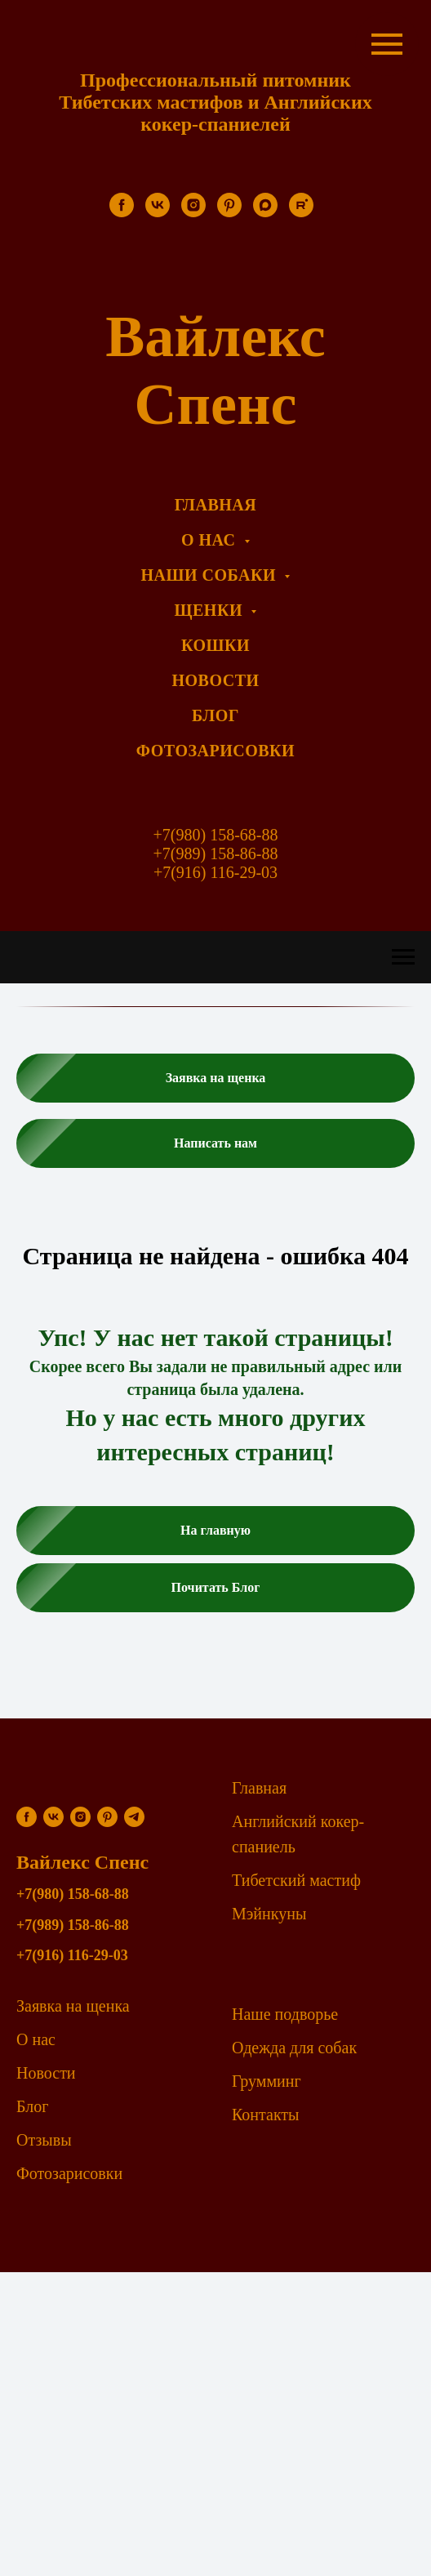  I want to click on Одежда для собак, so click(294, 2048).